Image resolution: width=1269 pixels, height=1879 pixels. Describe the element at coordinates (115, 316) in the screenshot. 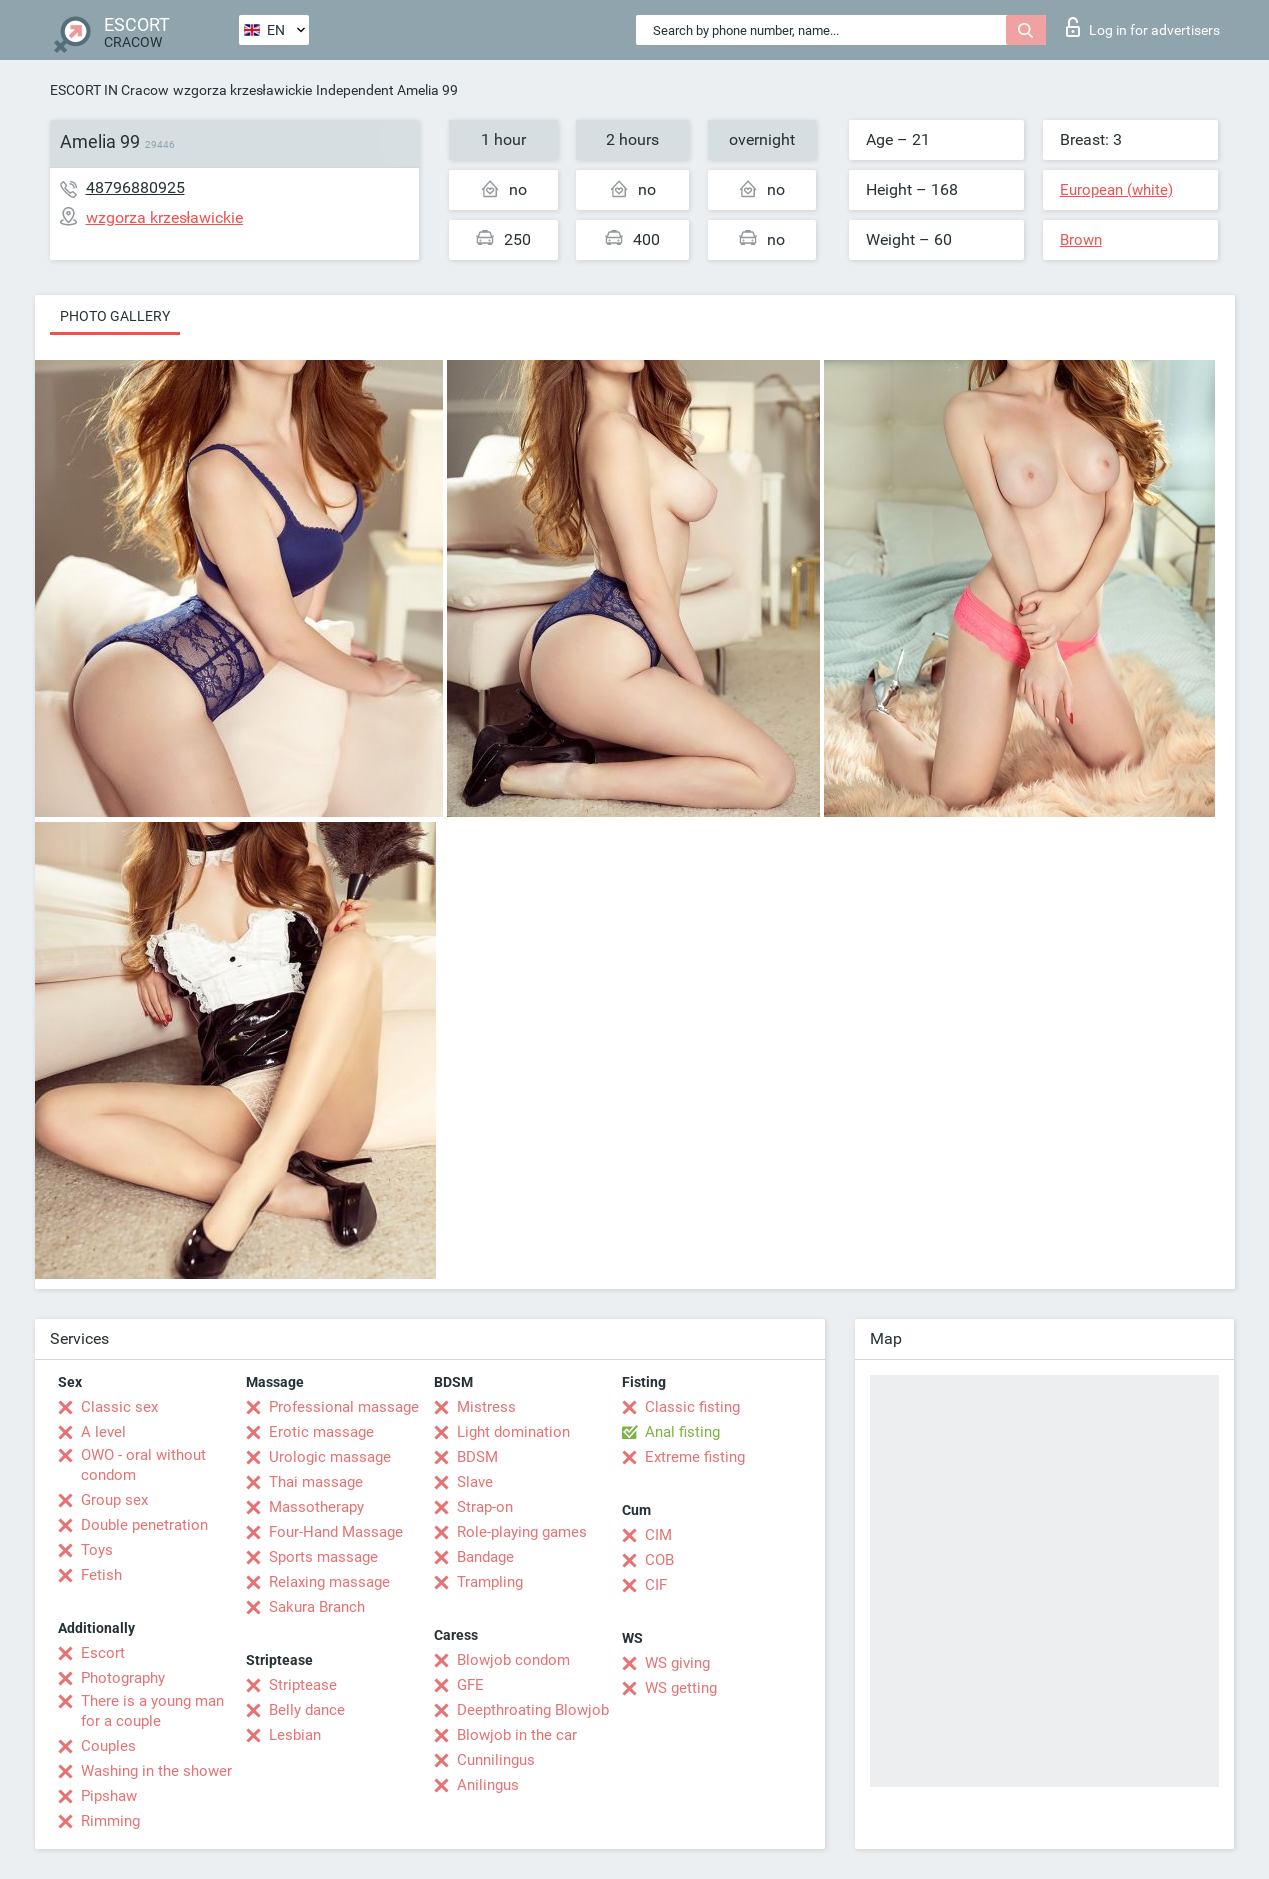

I see `Photo gallery` at that location.